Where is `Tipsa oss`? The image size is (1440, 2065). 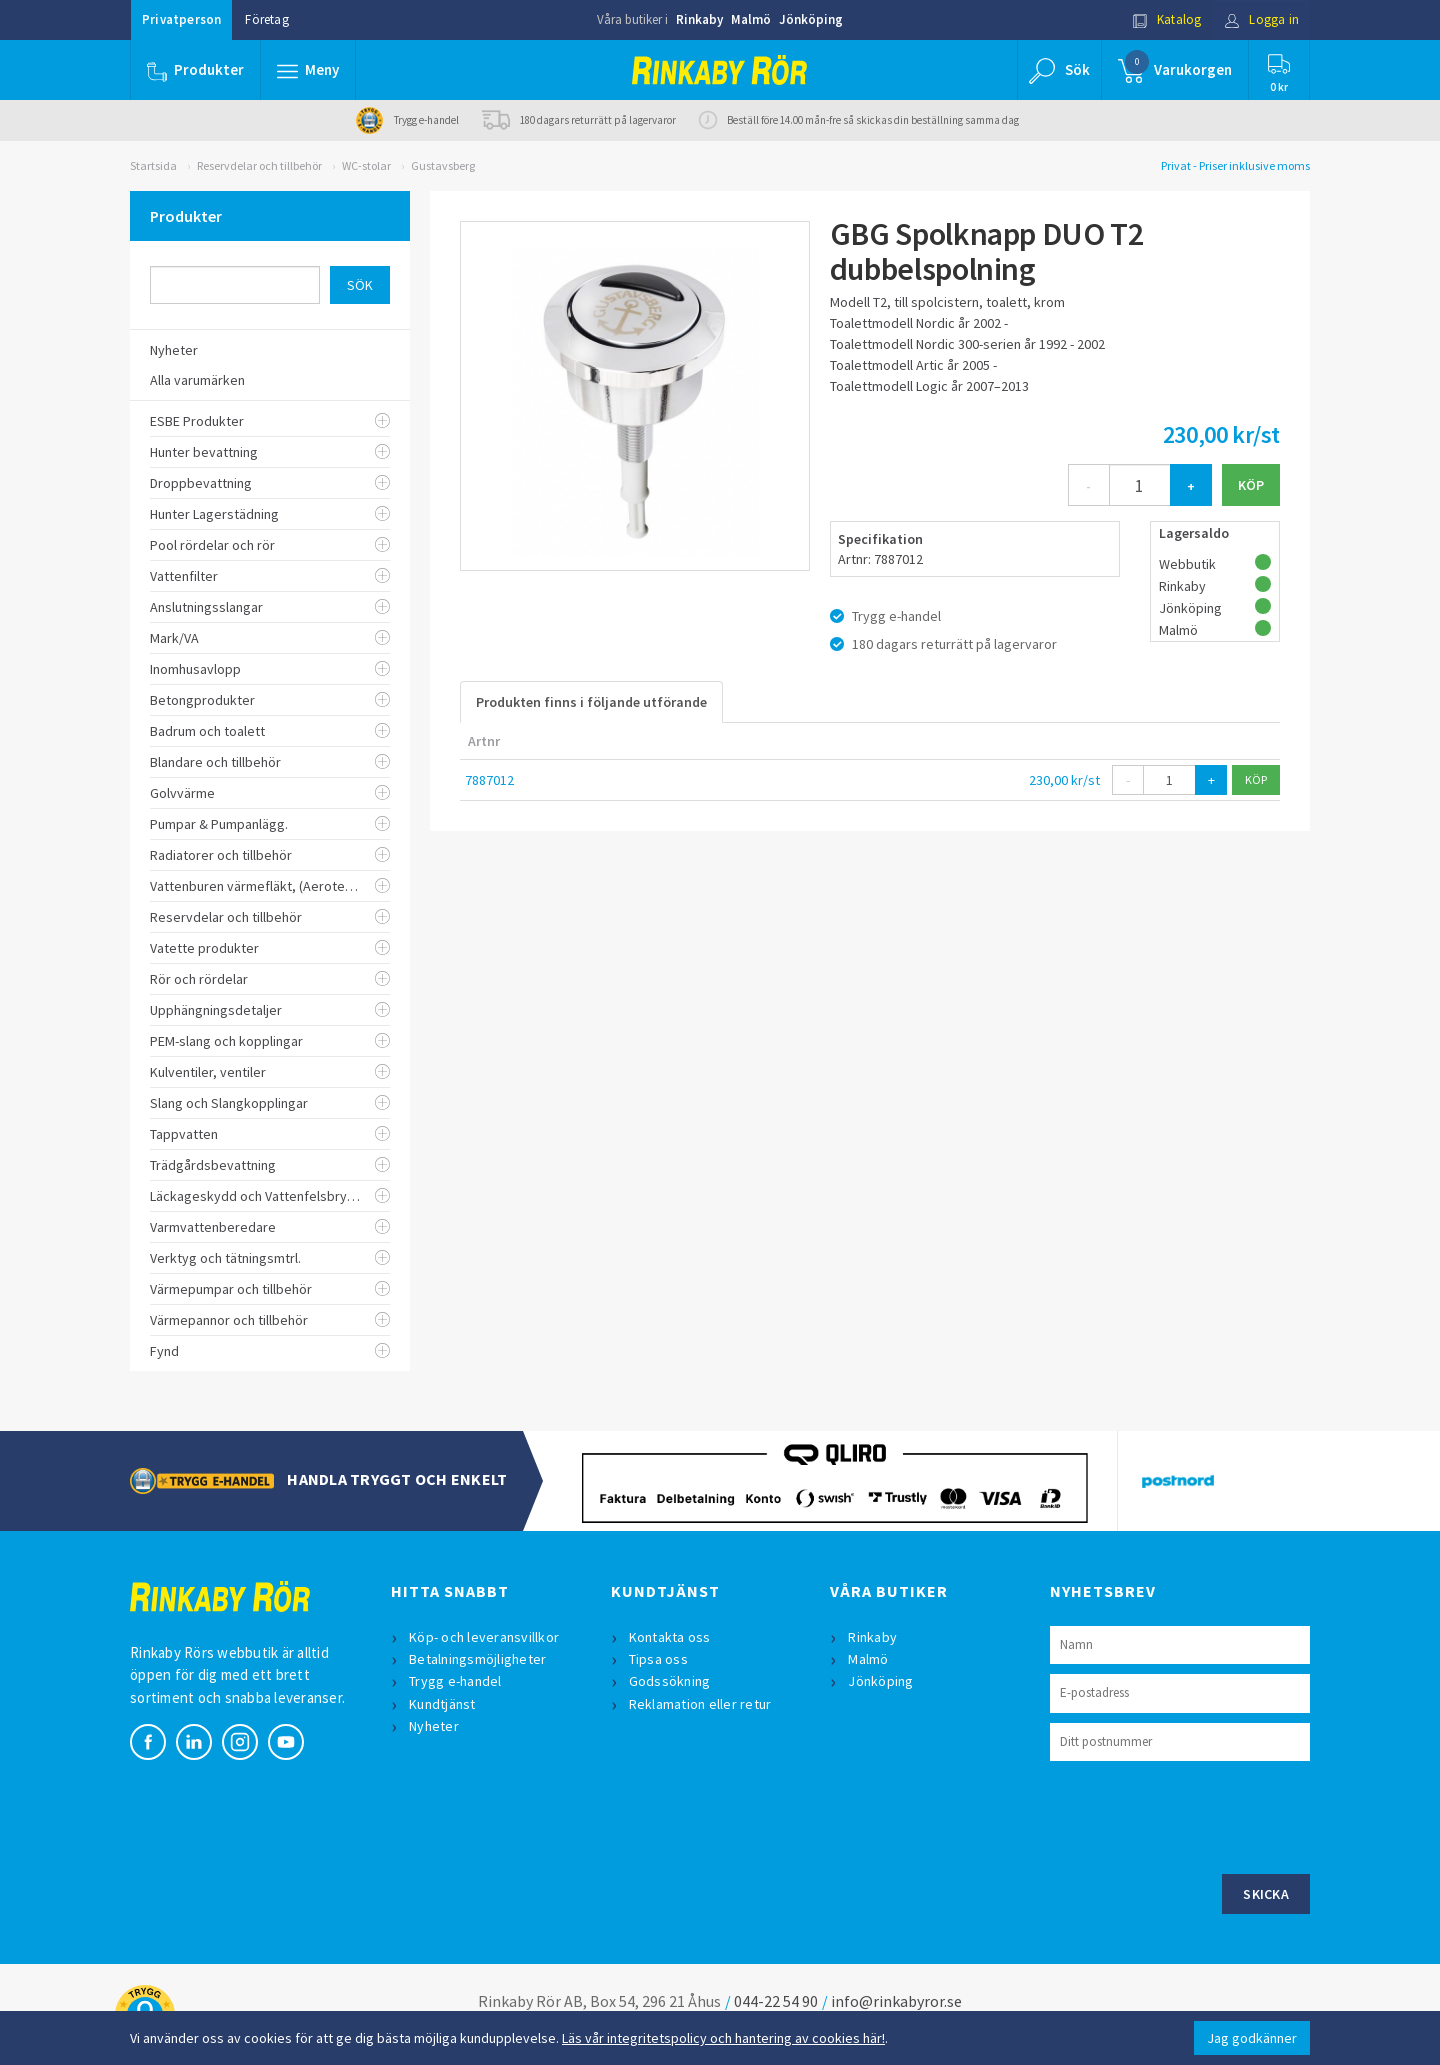 Tipsa oss is located at coordinates (658, 1659).